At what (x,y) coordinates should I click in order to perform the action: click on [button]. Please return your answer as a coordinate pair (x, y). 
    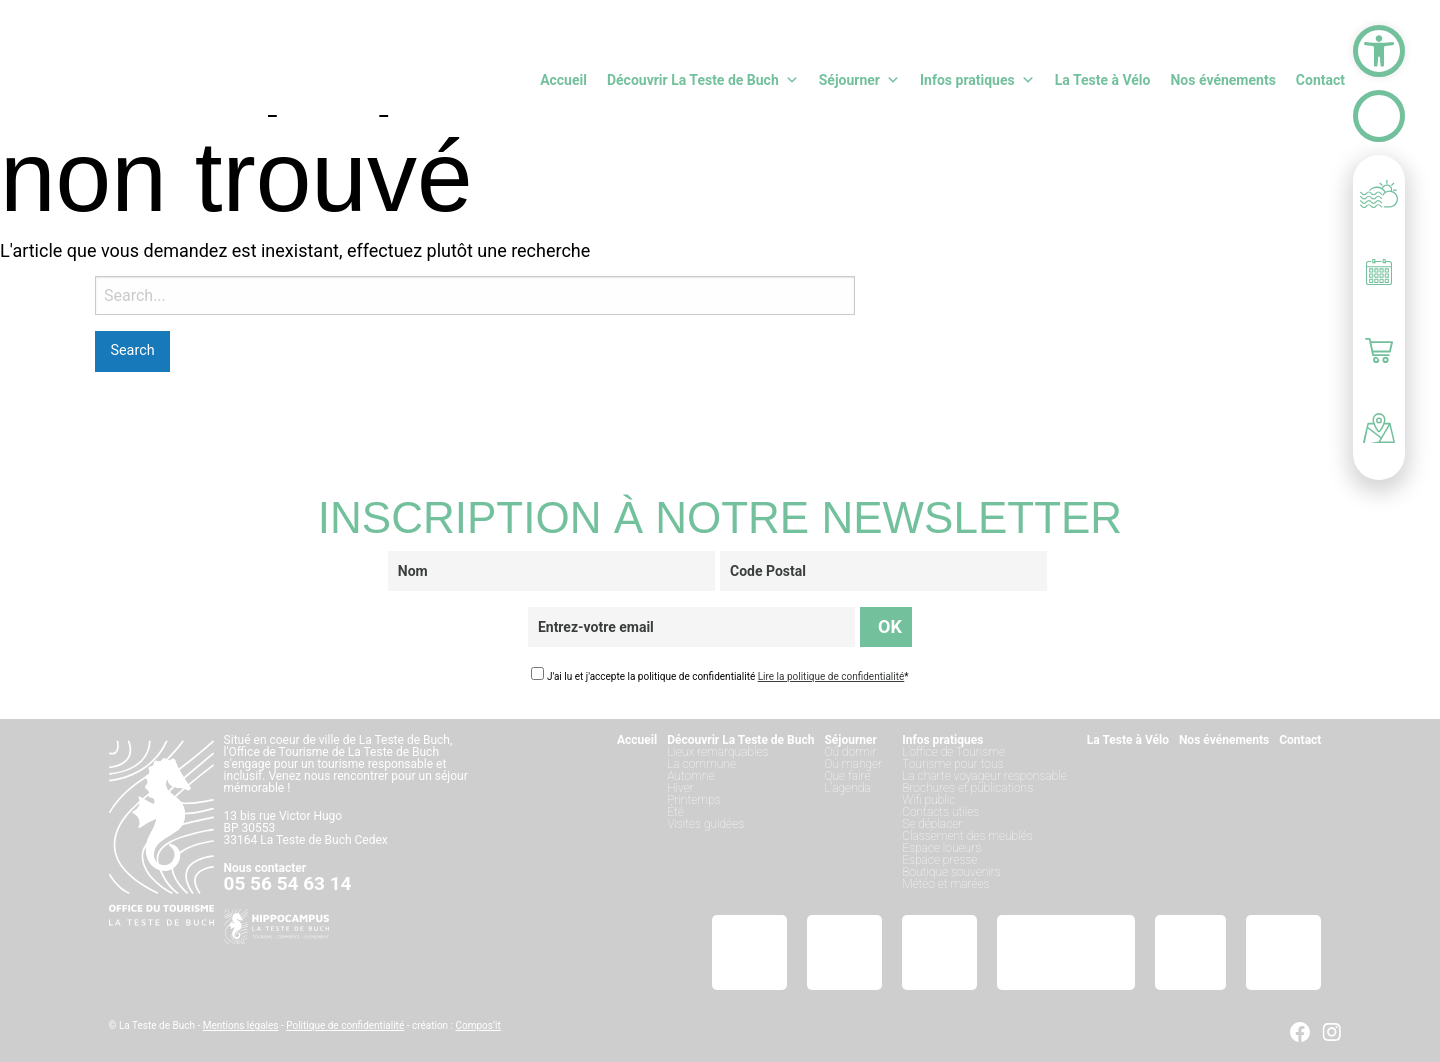
    Looking at the image, I should click on (1379, 51).